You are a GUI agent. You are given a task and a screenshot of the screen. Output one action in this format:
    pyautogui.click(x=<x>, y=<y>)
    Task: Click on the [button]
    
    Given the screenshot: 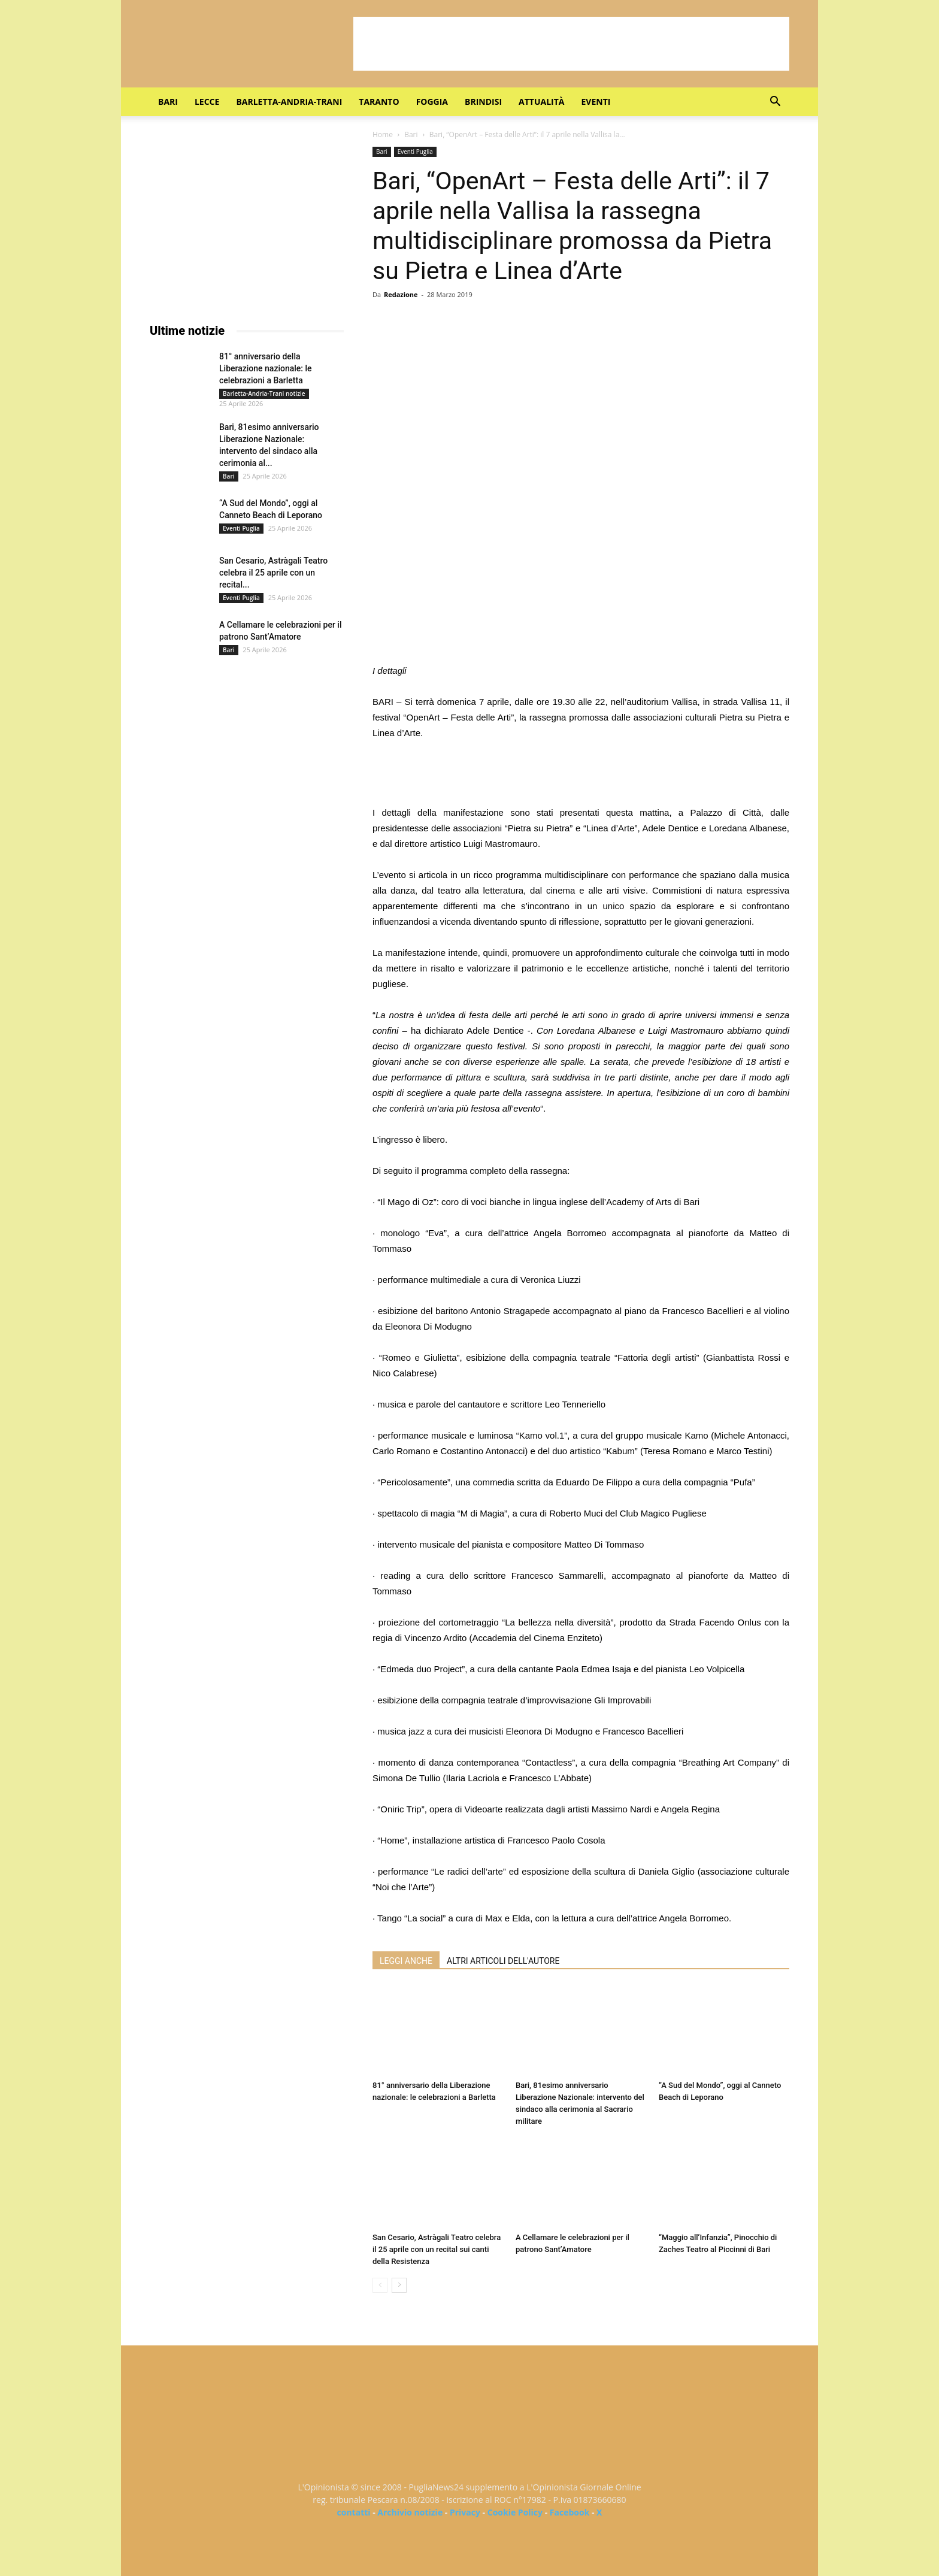 What is the action you would take?
    pyautogui.click(x=775, y=102)
    